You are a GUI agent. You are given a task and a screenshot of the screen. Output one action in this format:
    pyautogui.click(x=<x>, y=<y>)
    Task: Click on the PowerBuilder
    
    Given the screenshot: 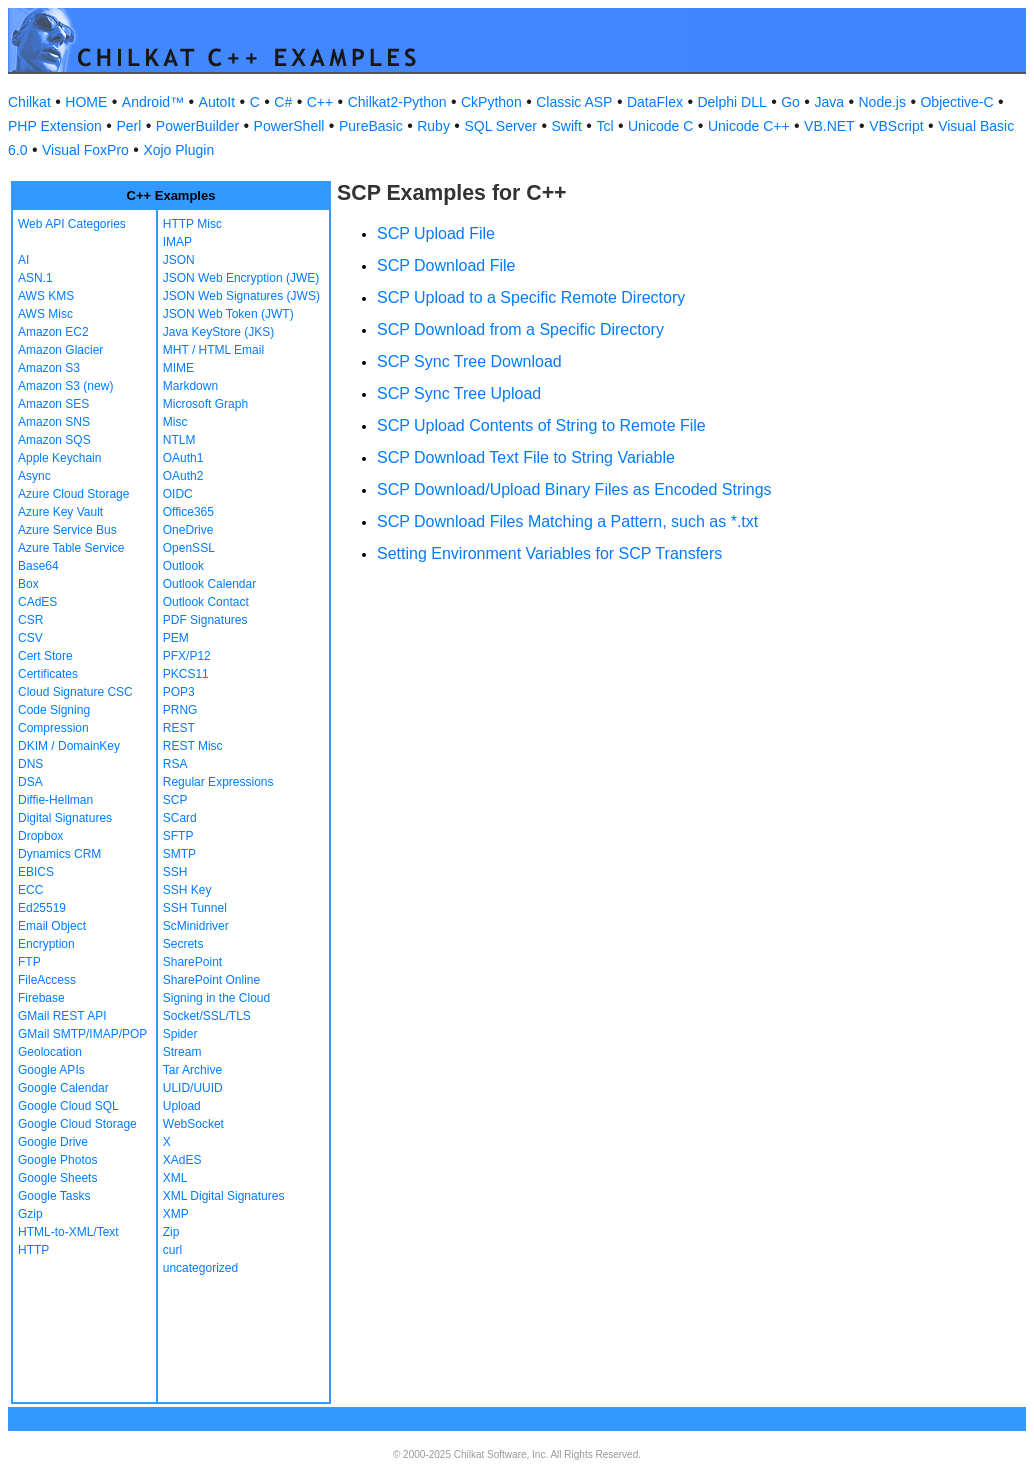 What is the action you would take?
    pyautogui.click(x=197, y=126)
    